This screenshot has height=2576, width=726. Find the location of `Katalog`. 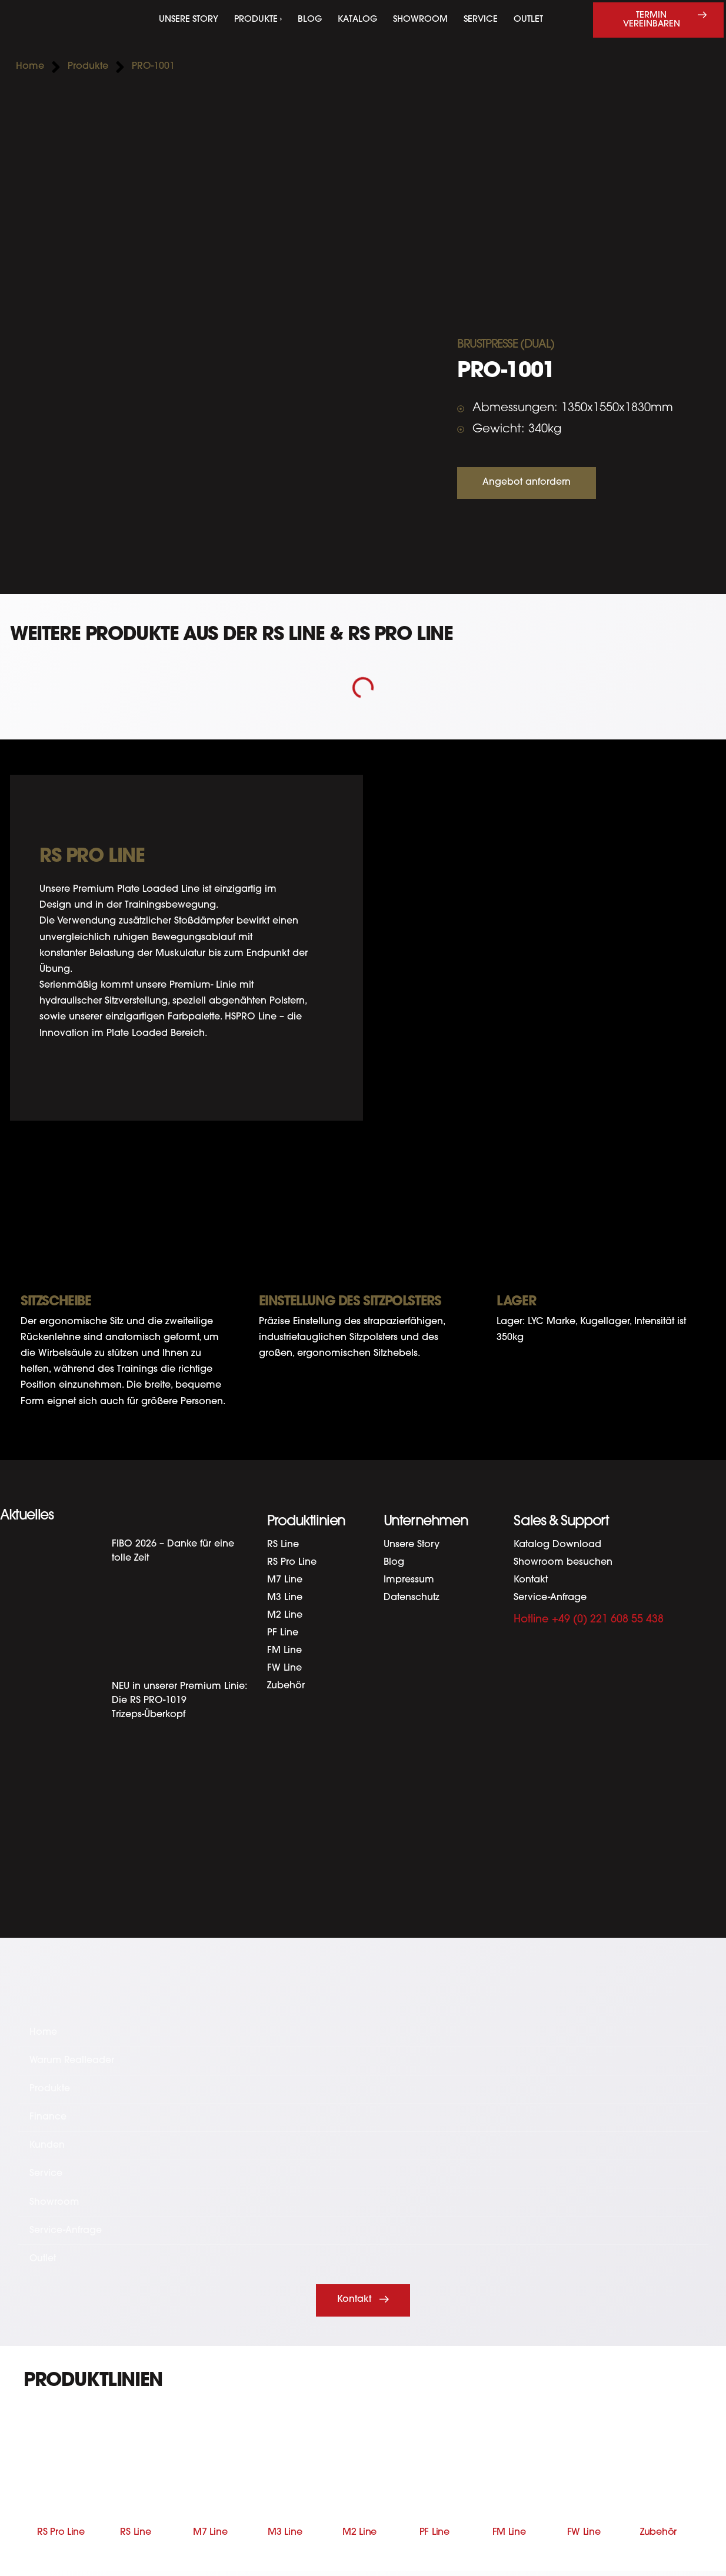

Katalog is located at coordinates (357, 19).